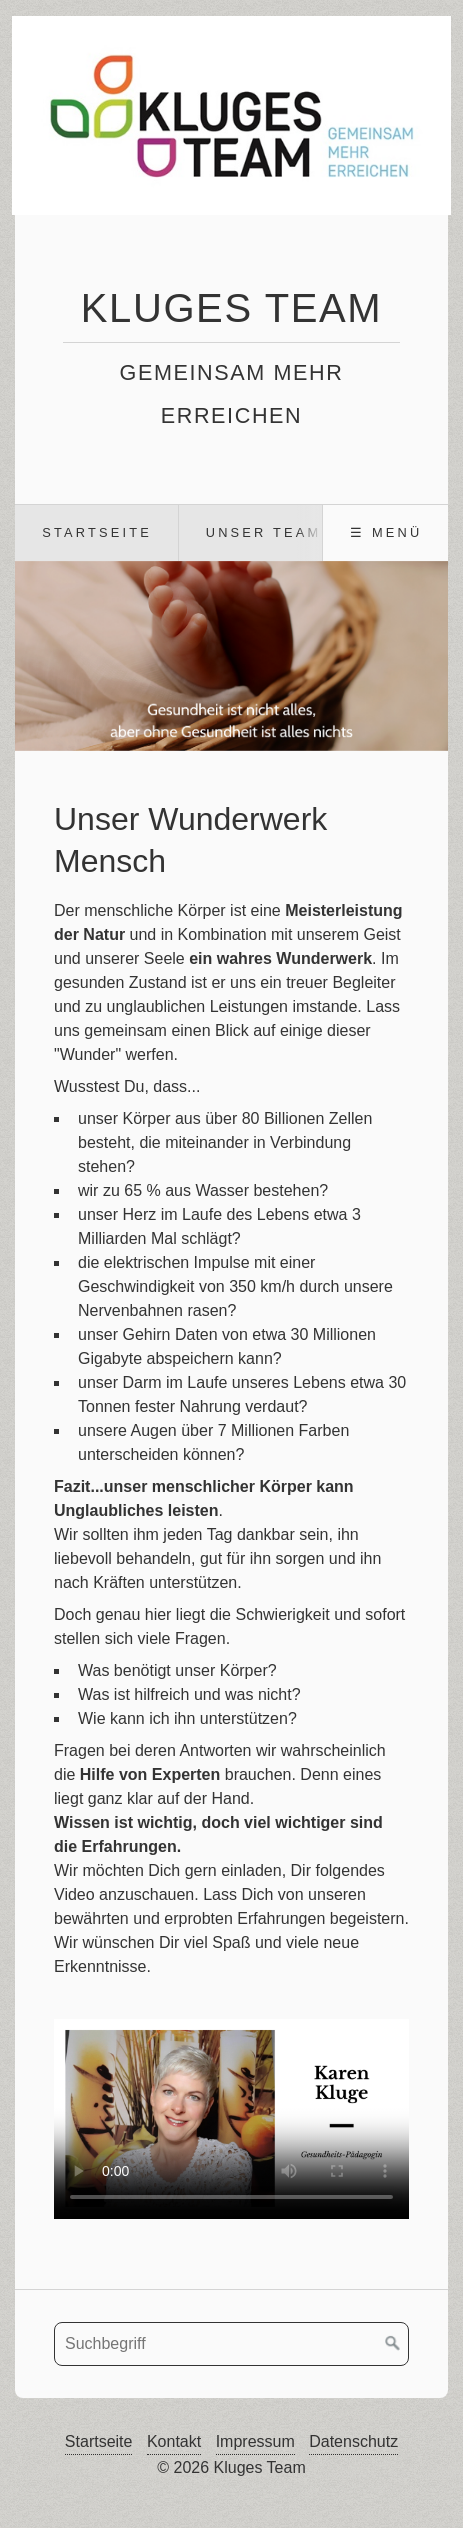 The image size is (463, 2528). Describe the element at coordinates (97, 532) in the screenshot. I see `Startseite` at that location.